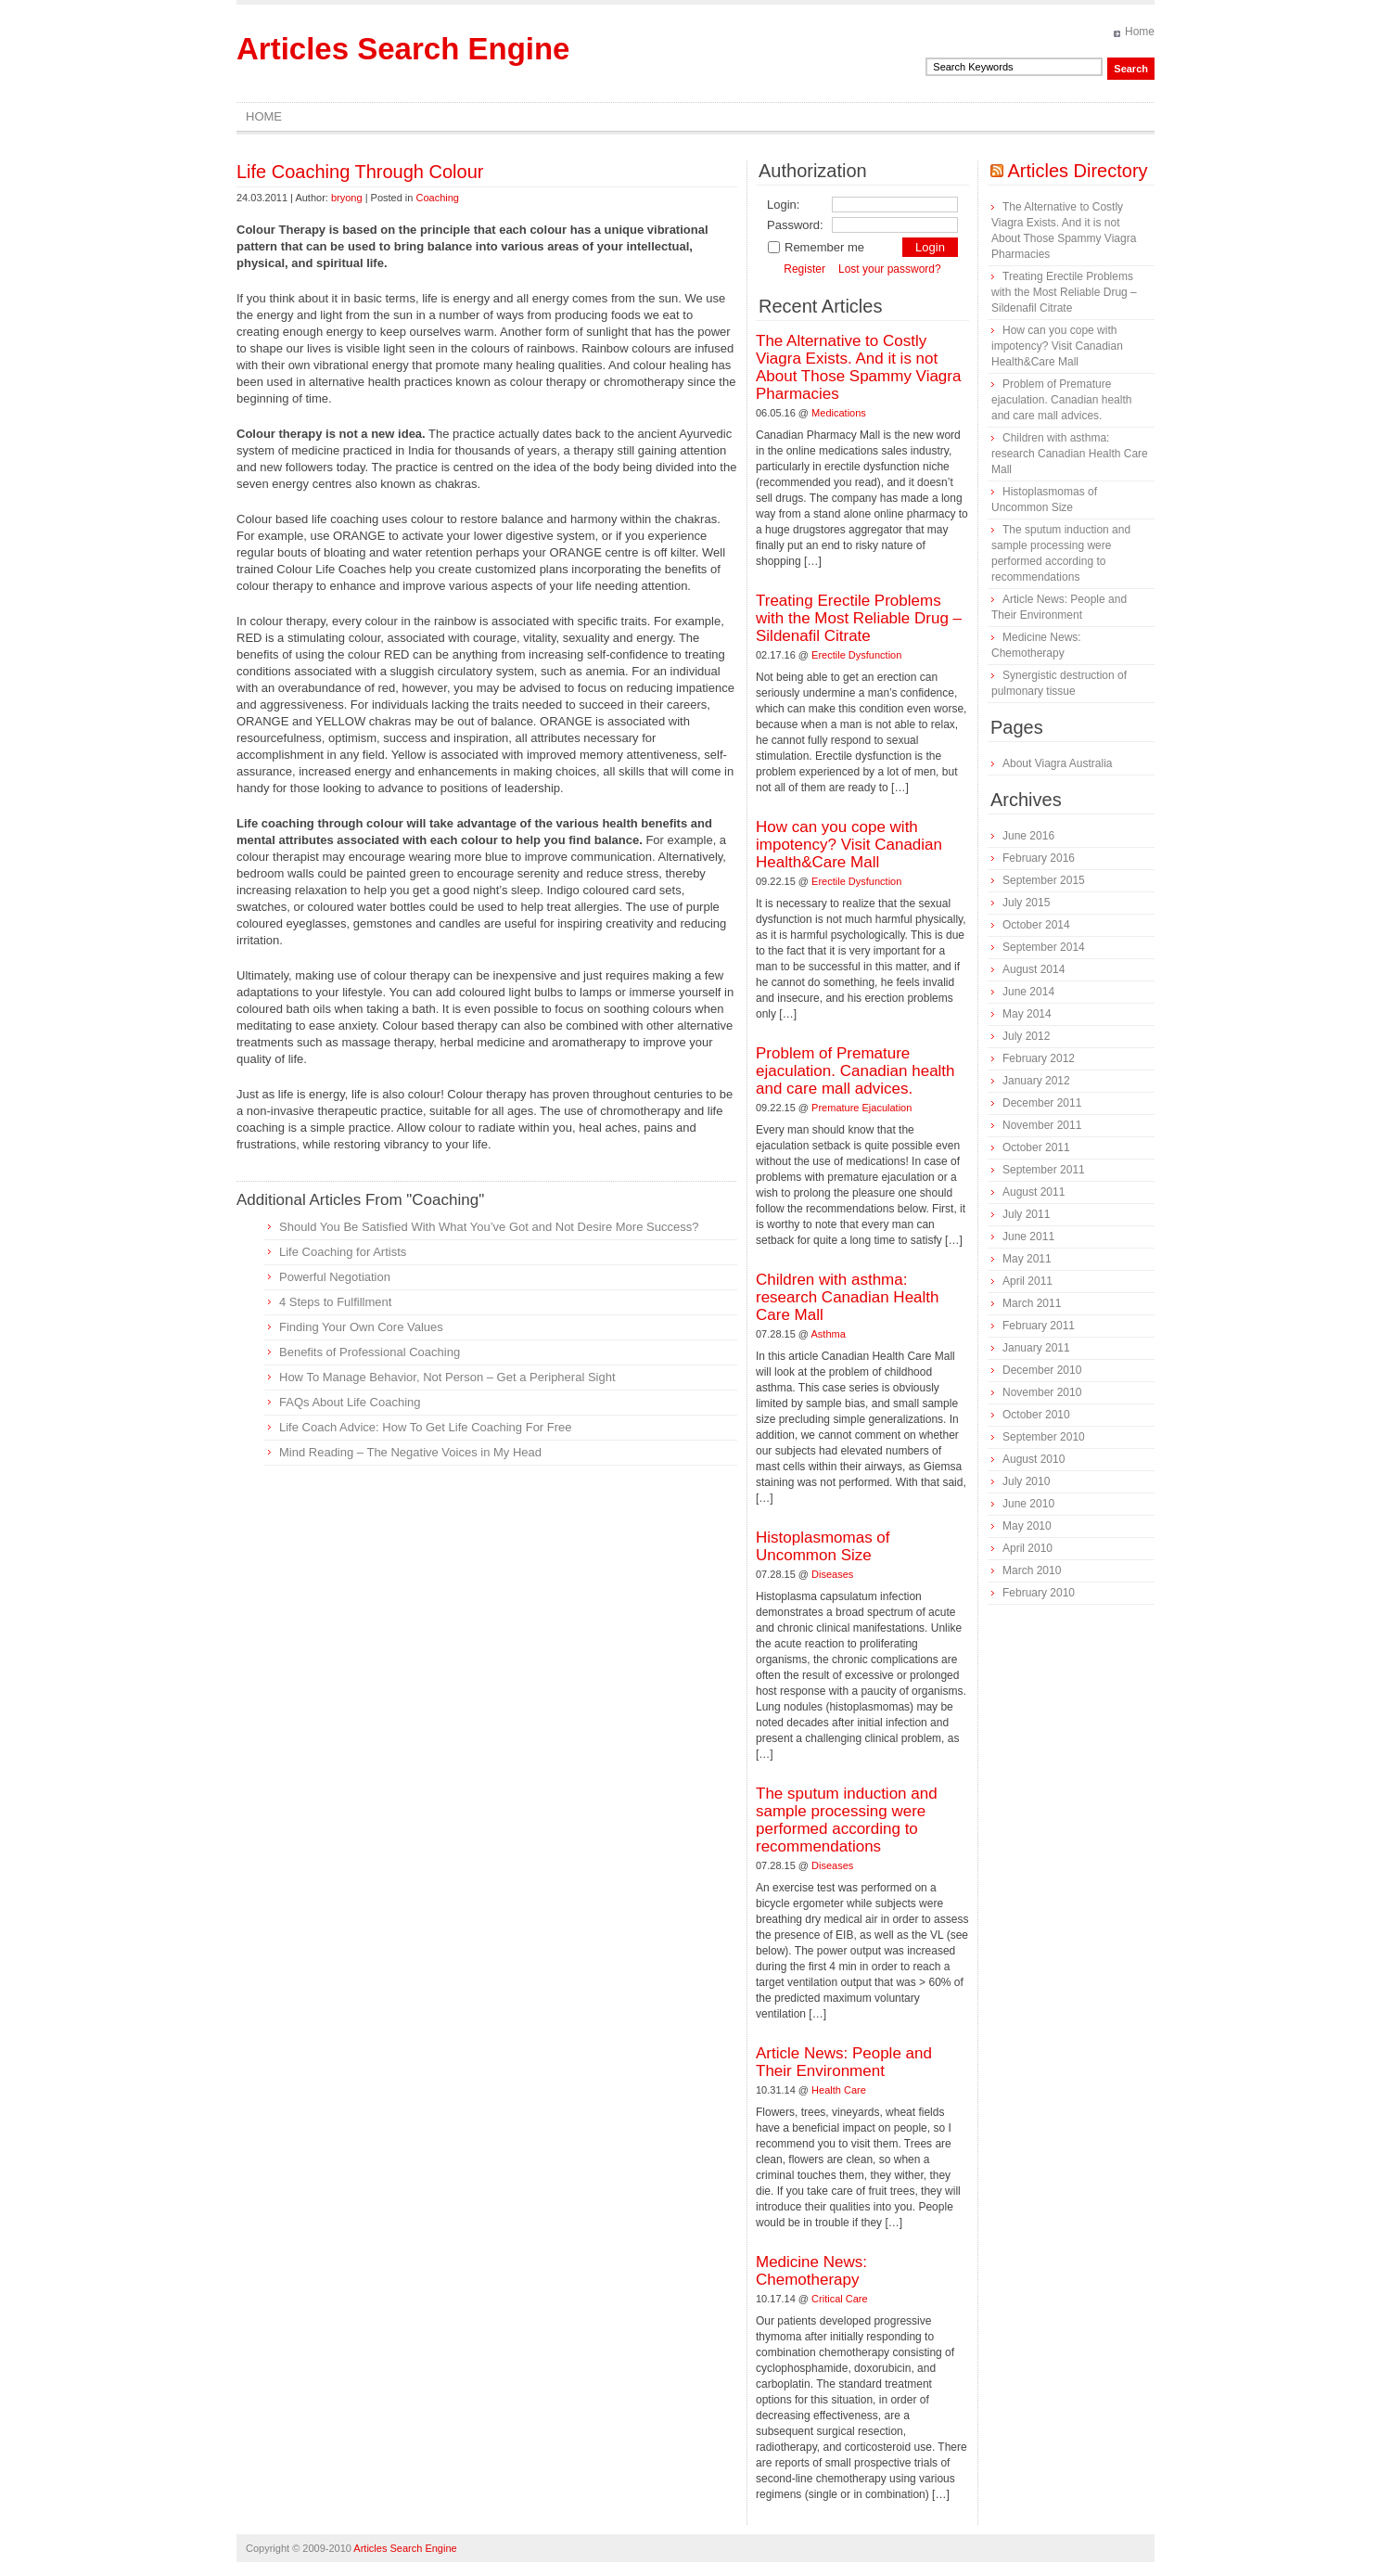  I want to click on FAQs About Life Coaching, so click(349, 1402).